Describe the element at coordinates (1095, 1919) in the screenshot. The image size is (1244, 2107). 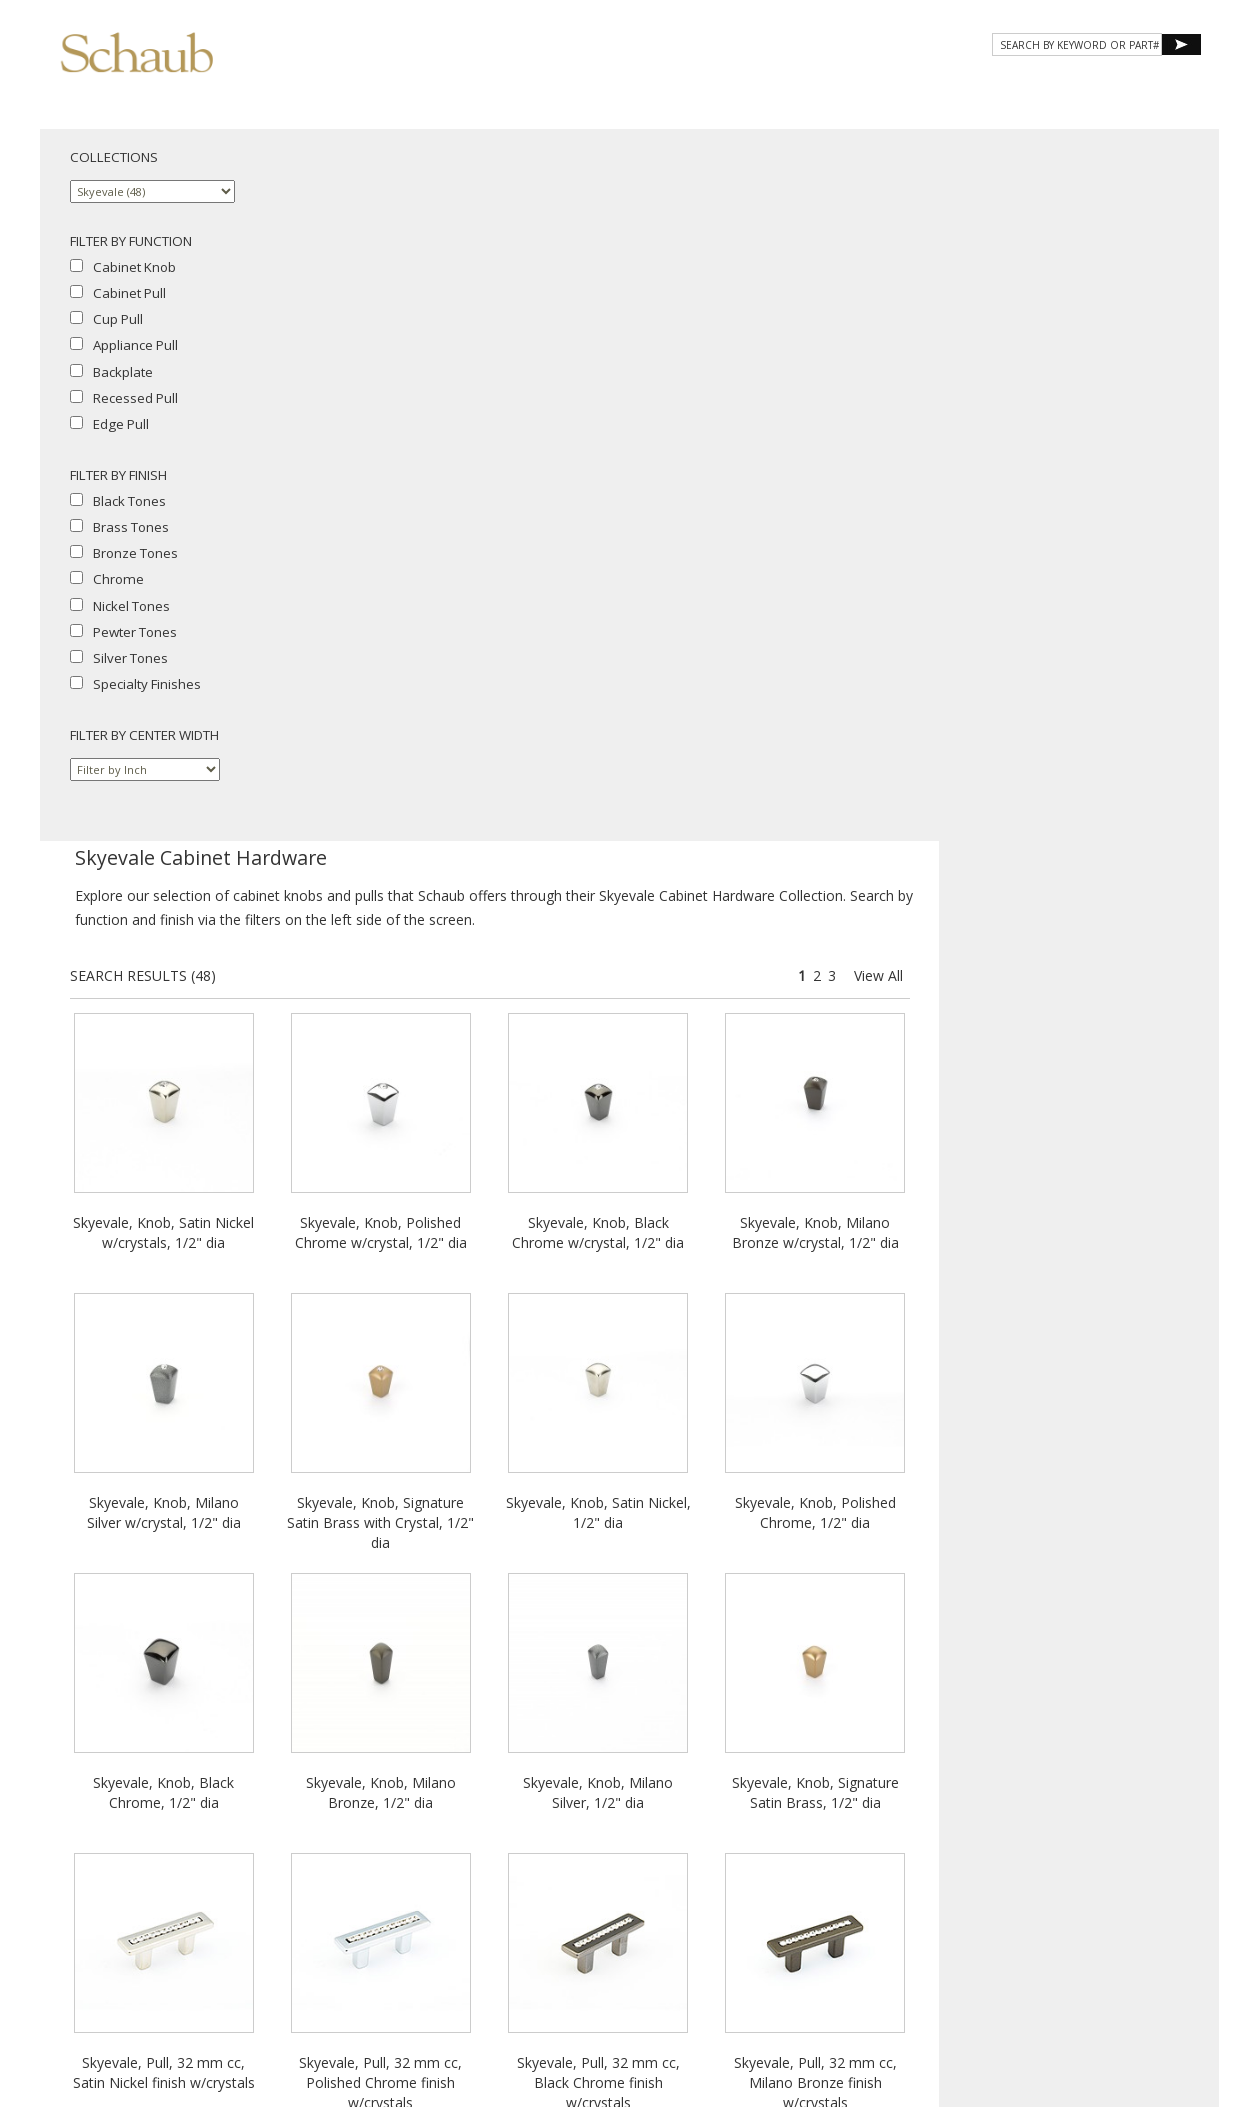
I see `MAP Policy` at that location.